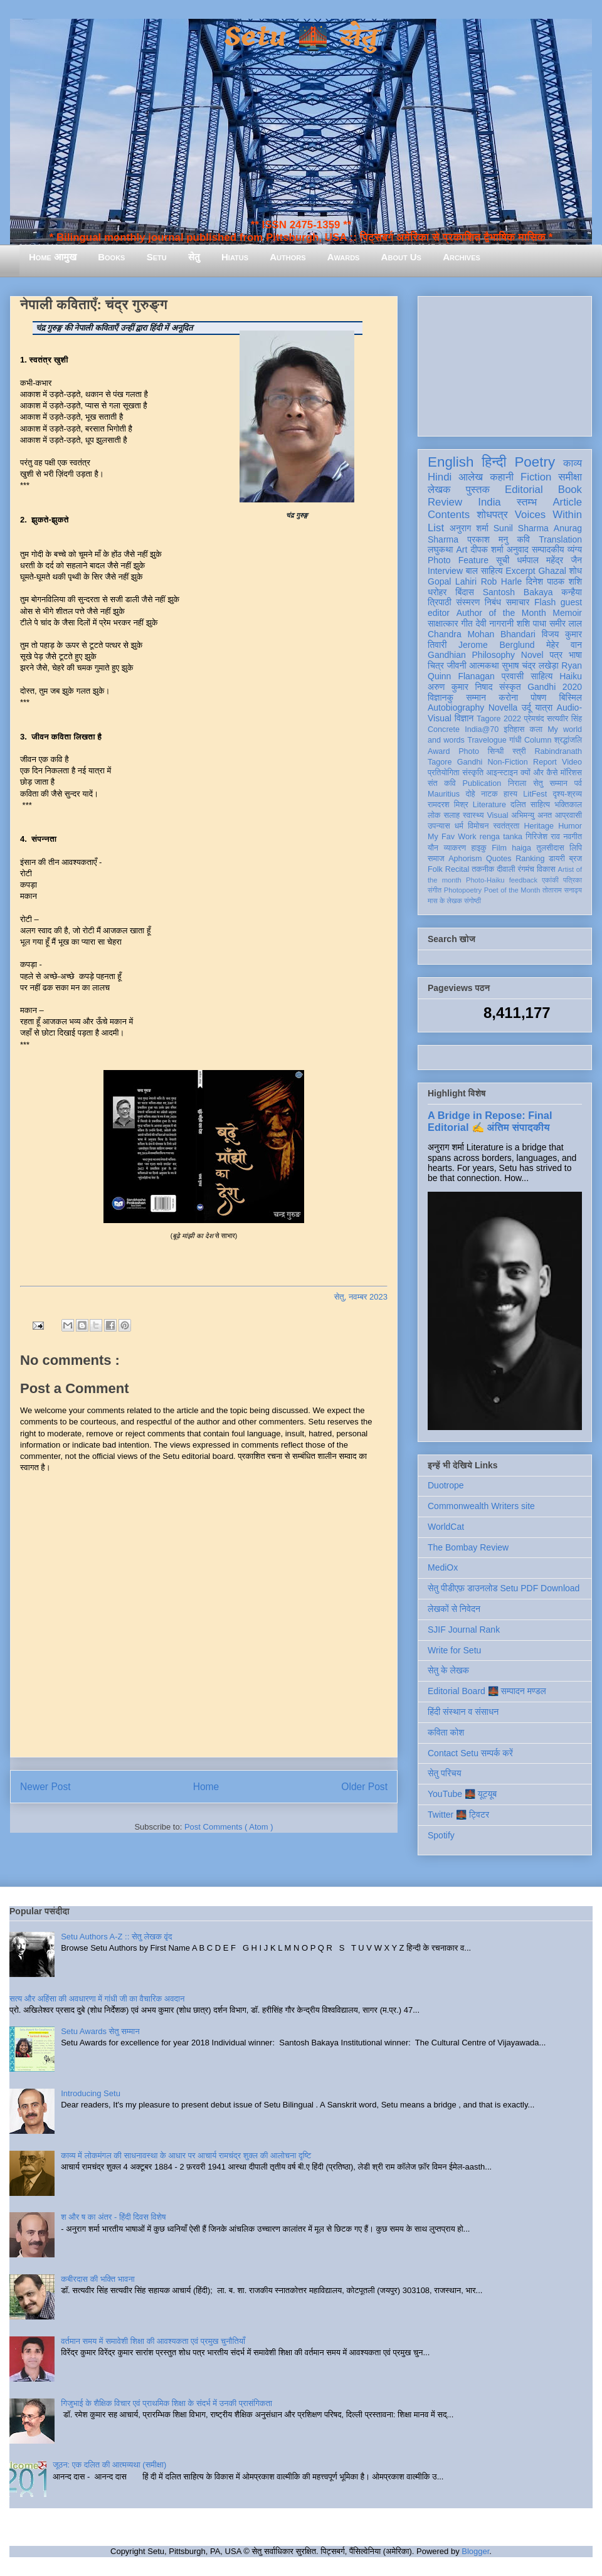 The height and width of the screenshot is (2576, 602). What do you see at coordinates (472, 772) in the screenshot?
I see `संस्कृति` at bounding box center [472, 772].